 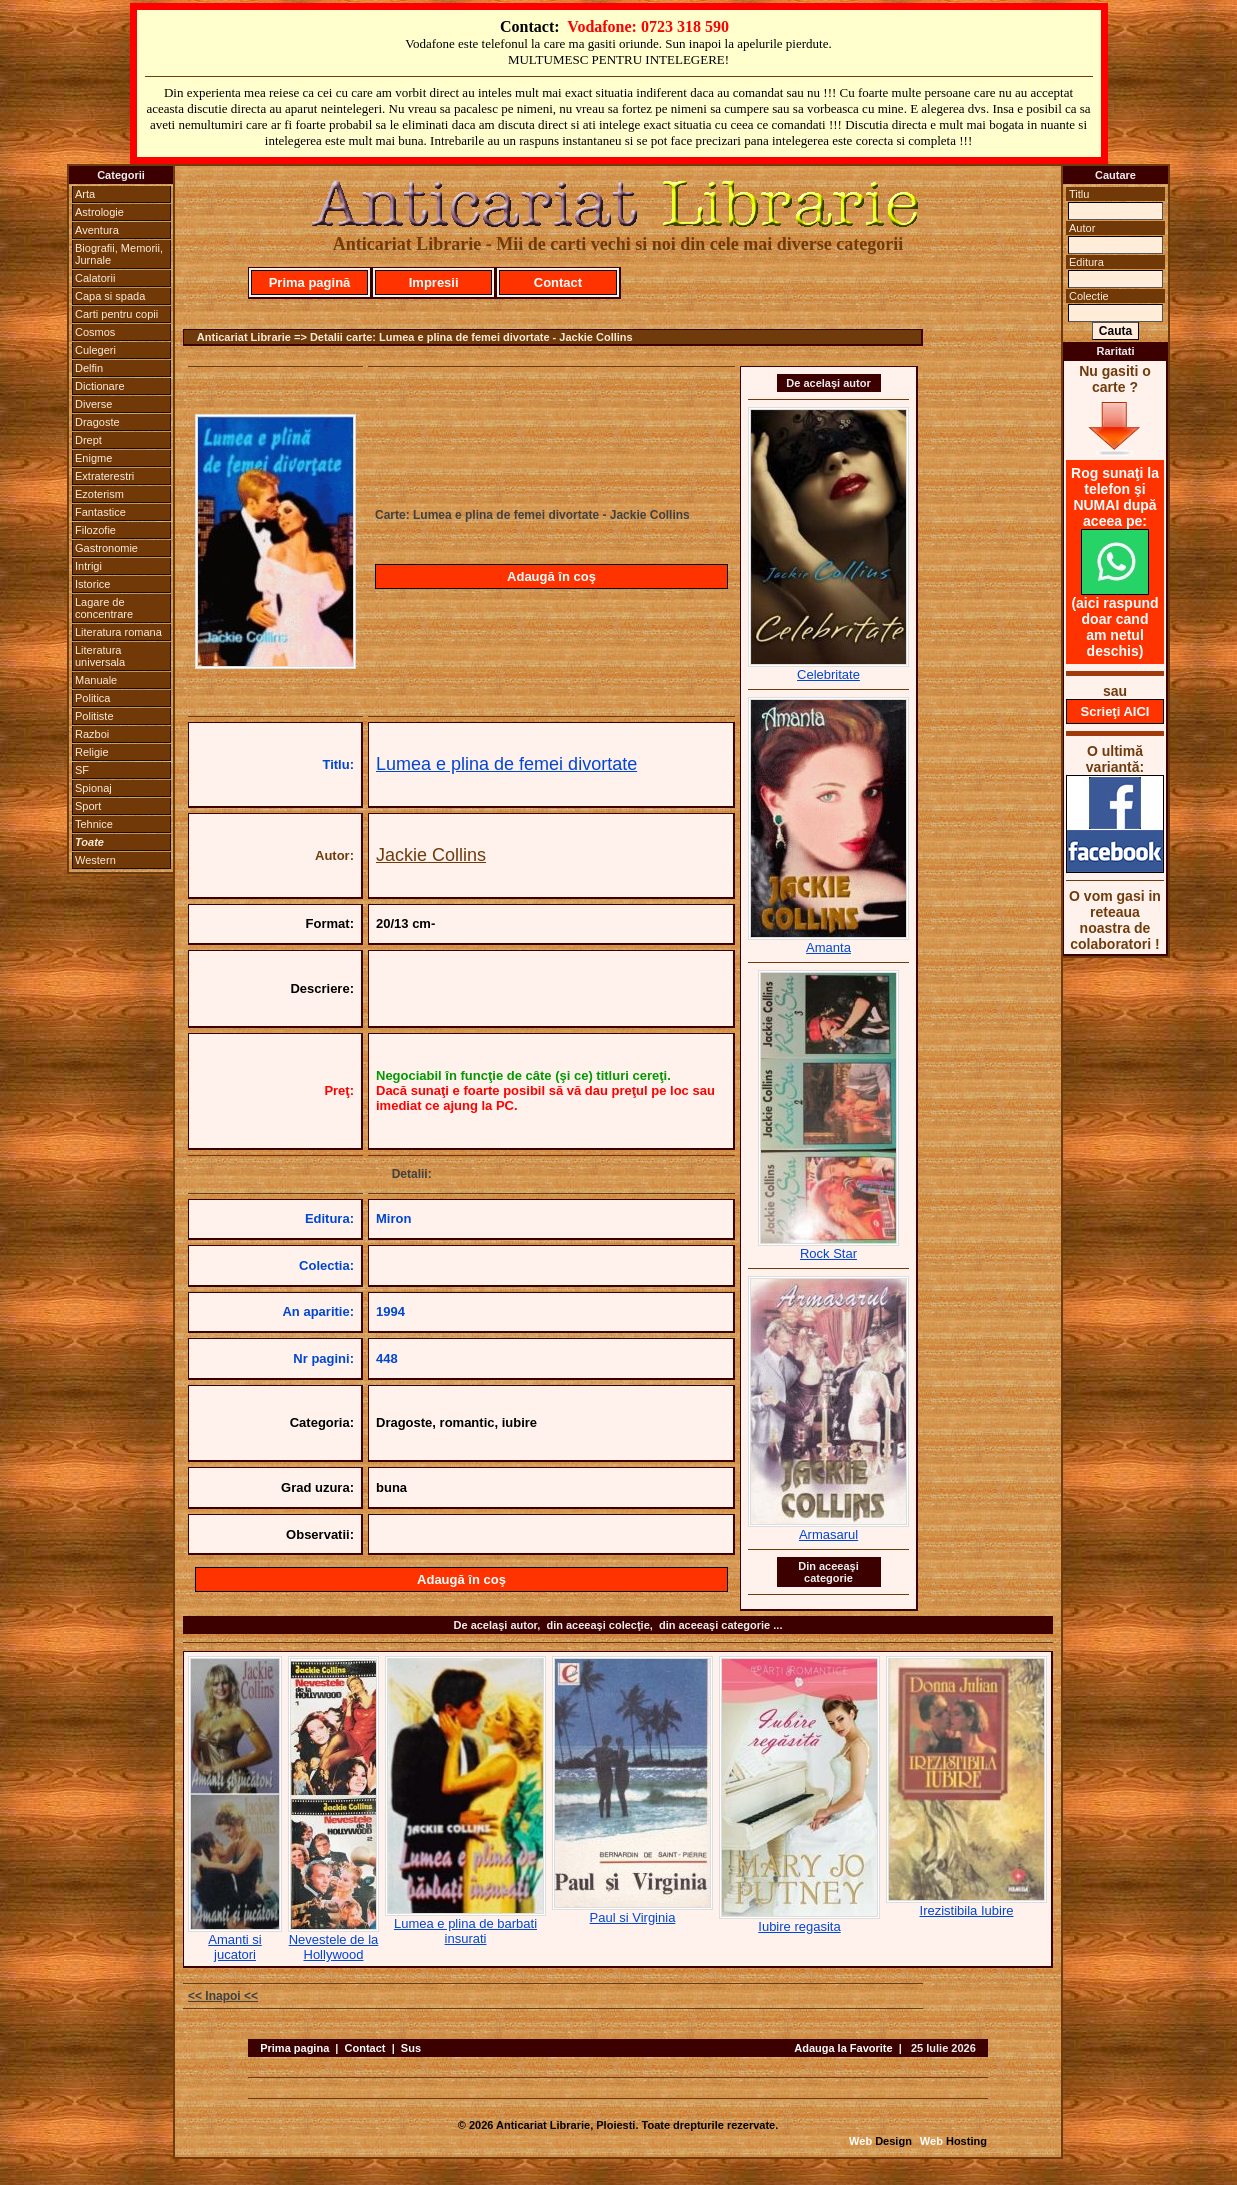 What do you see at coordinates (95, 278) in the screenshot?
I see `Calatorii` at bounding box center [95, 278].